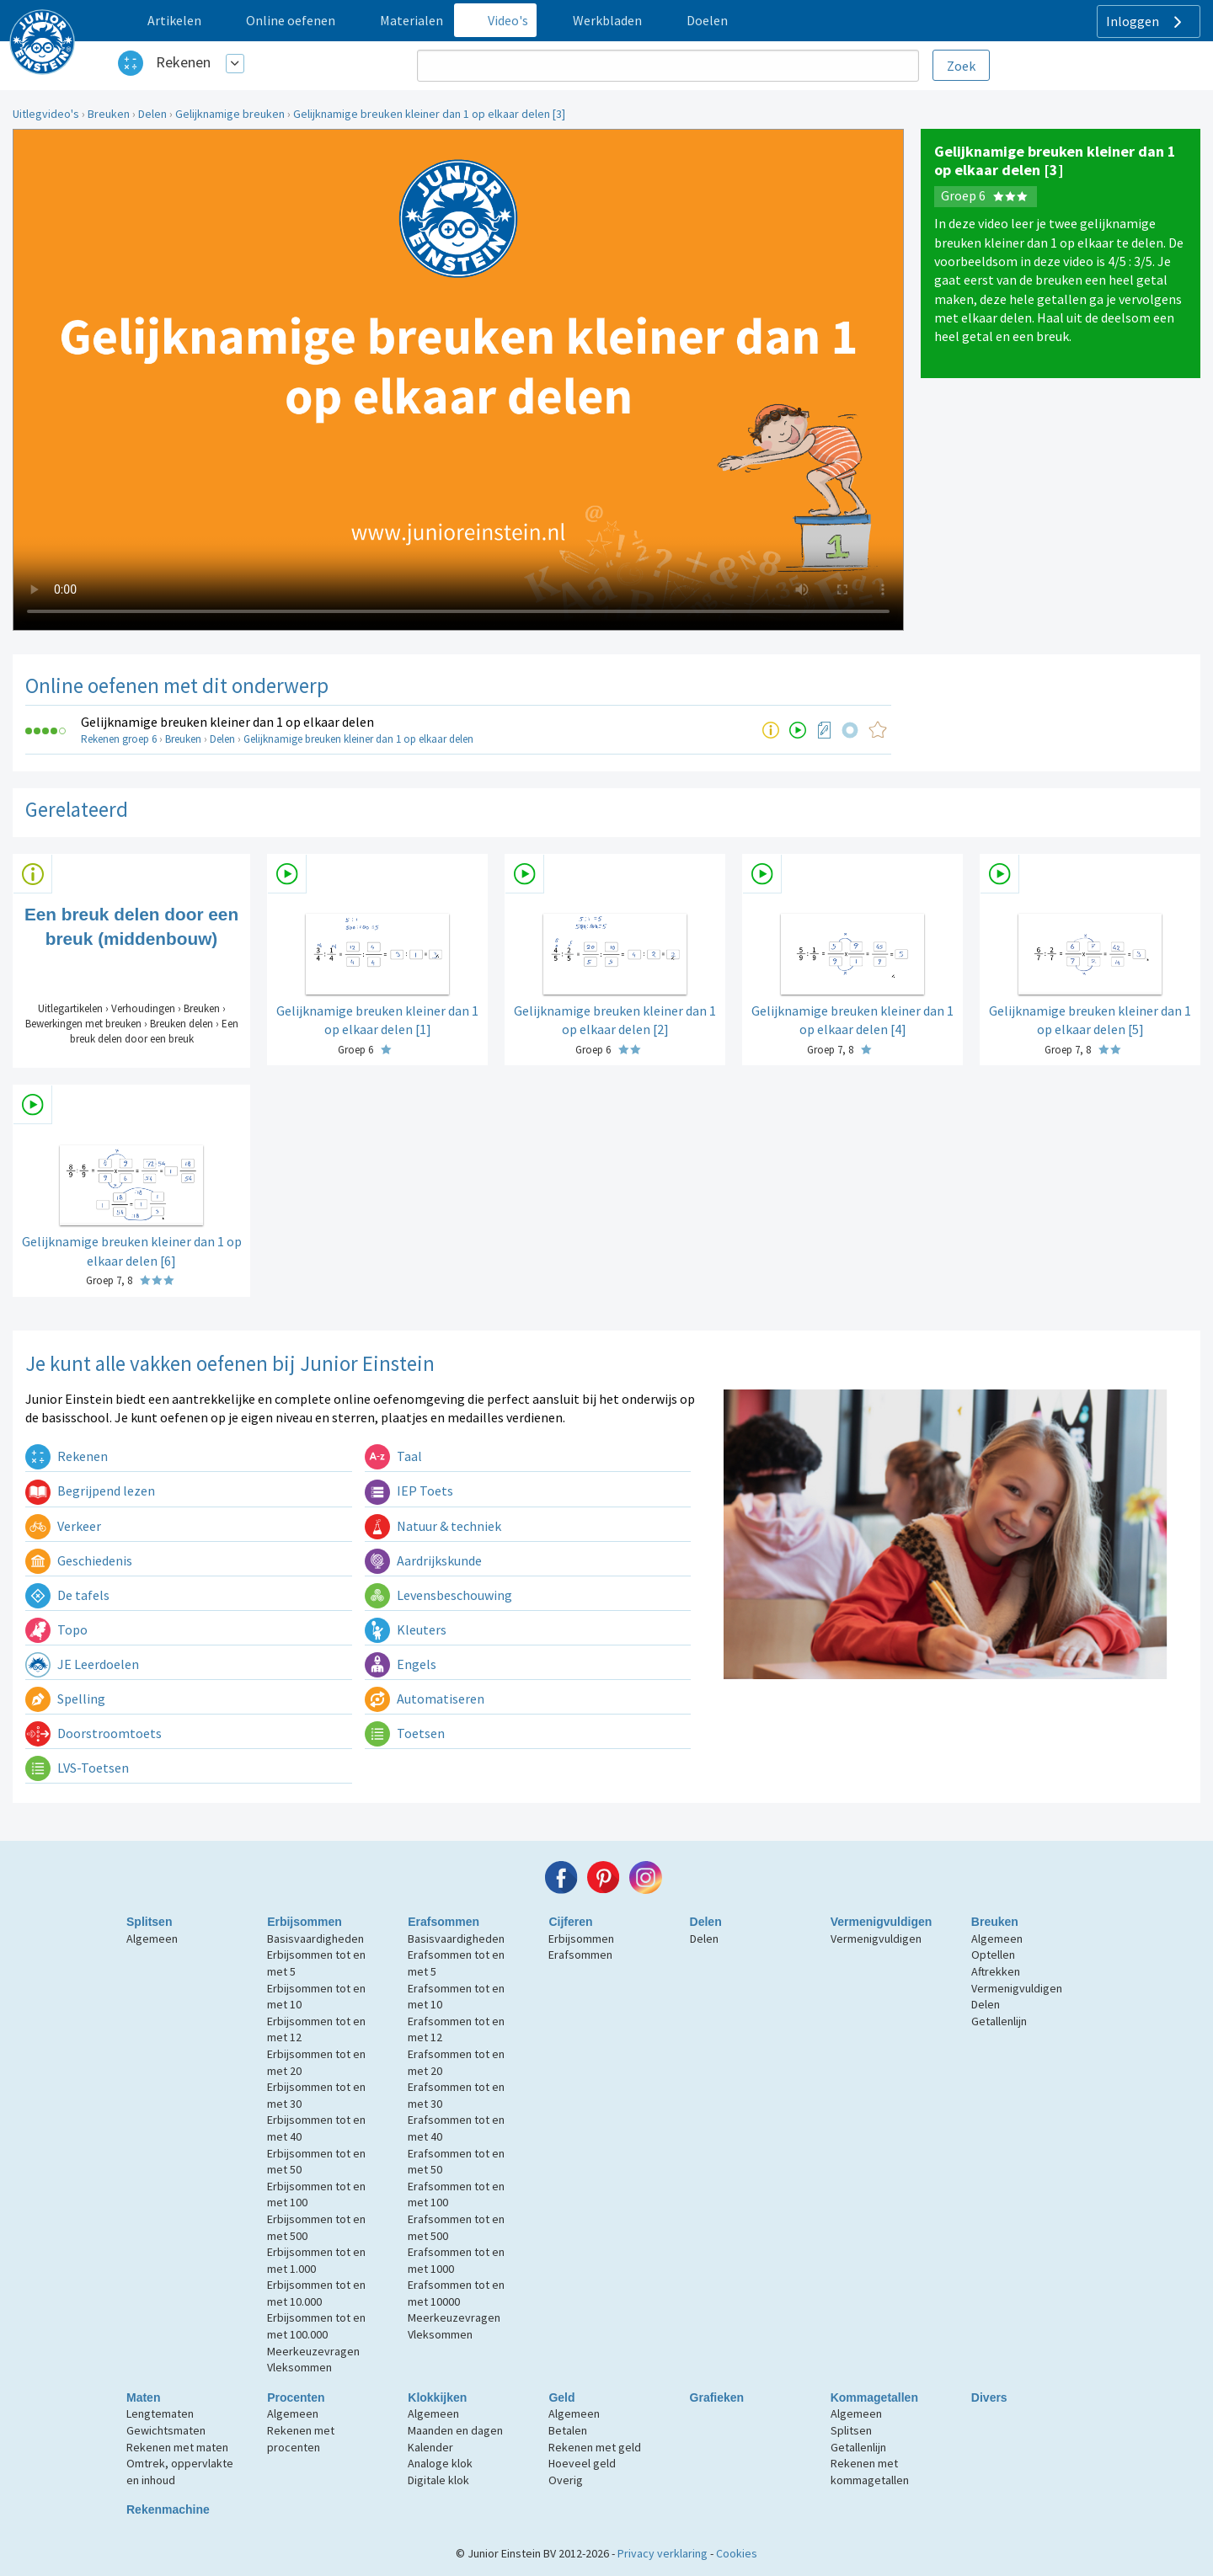  What do you see at coordinates (315, 1938) in the screenshot?
I see `Basisvaardigheden` at bounding box center [315, 1938].